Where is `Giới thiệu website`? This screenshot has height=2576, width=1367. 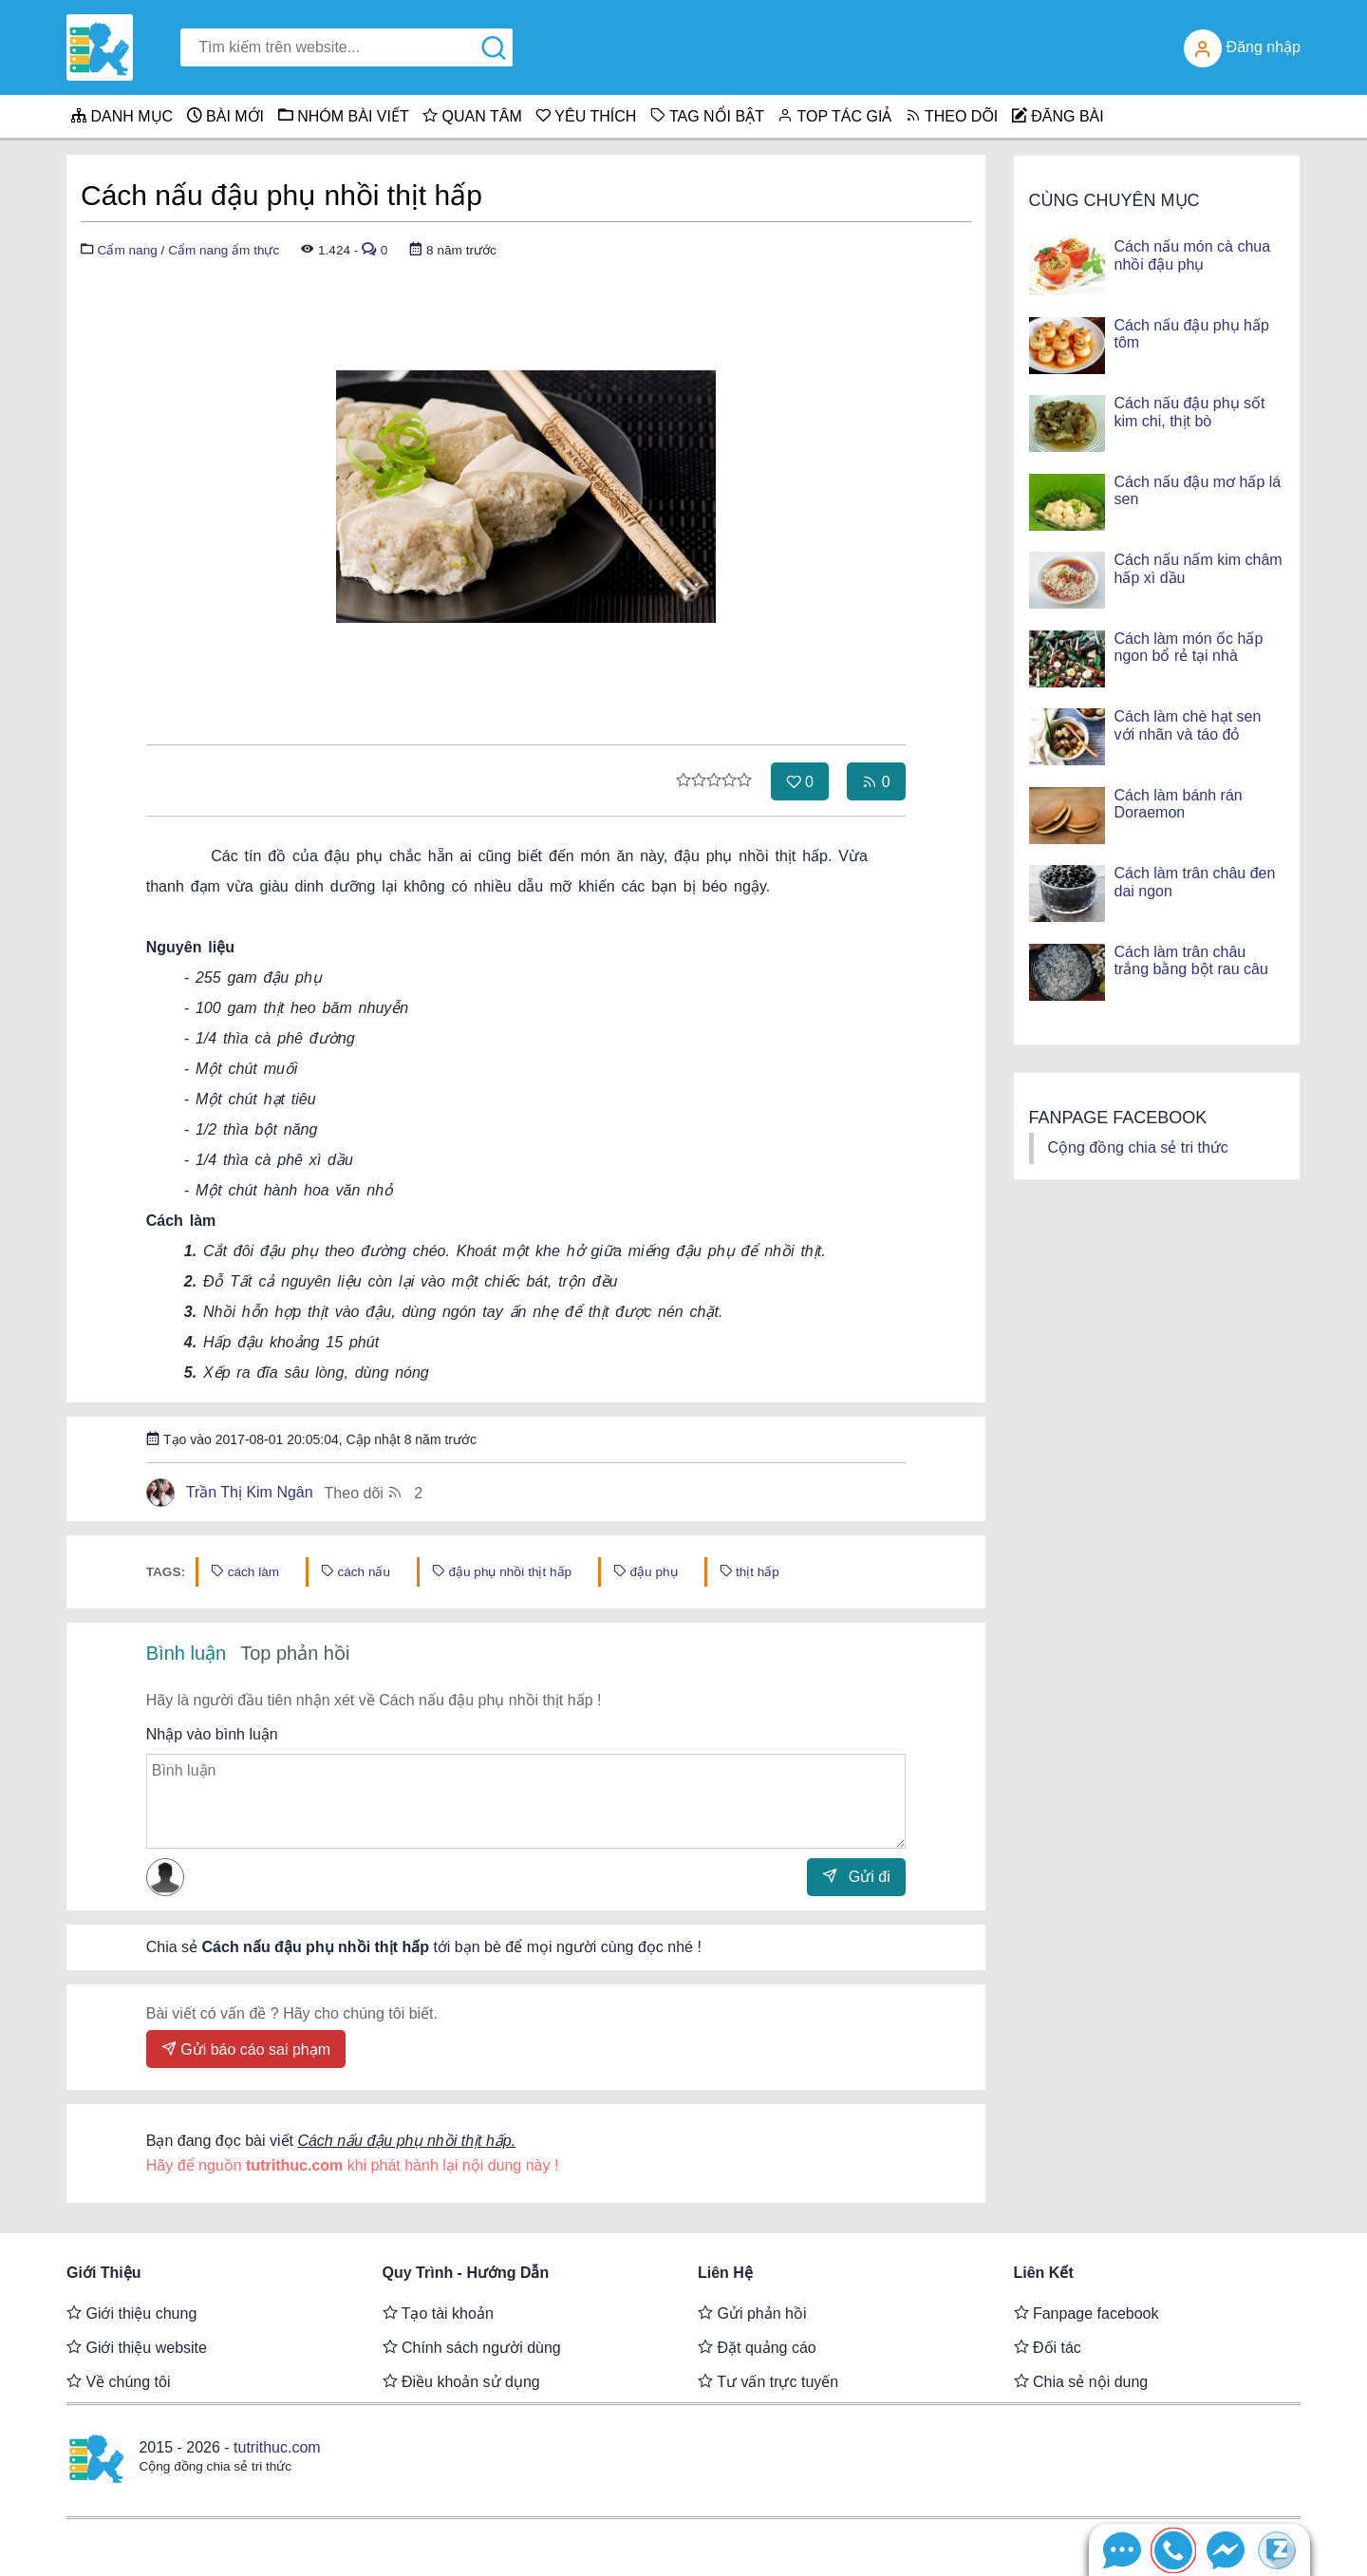 Giới thiệu website is located at coordinates (136, 2347).